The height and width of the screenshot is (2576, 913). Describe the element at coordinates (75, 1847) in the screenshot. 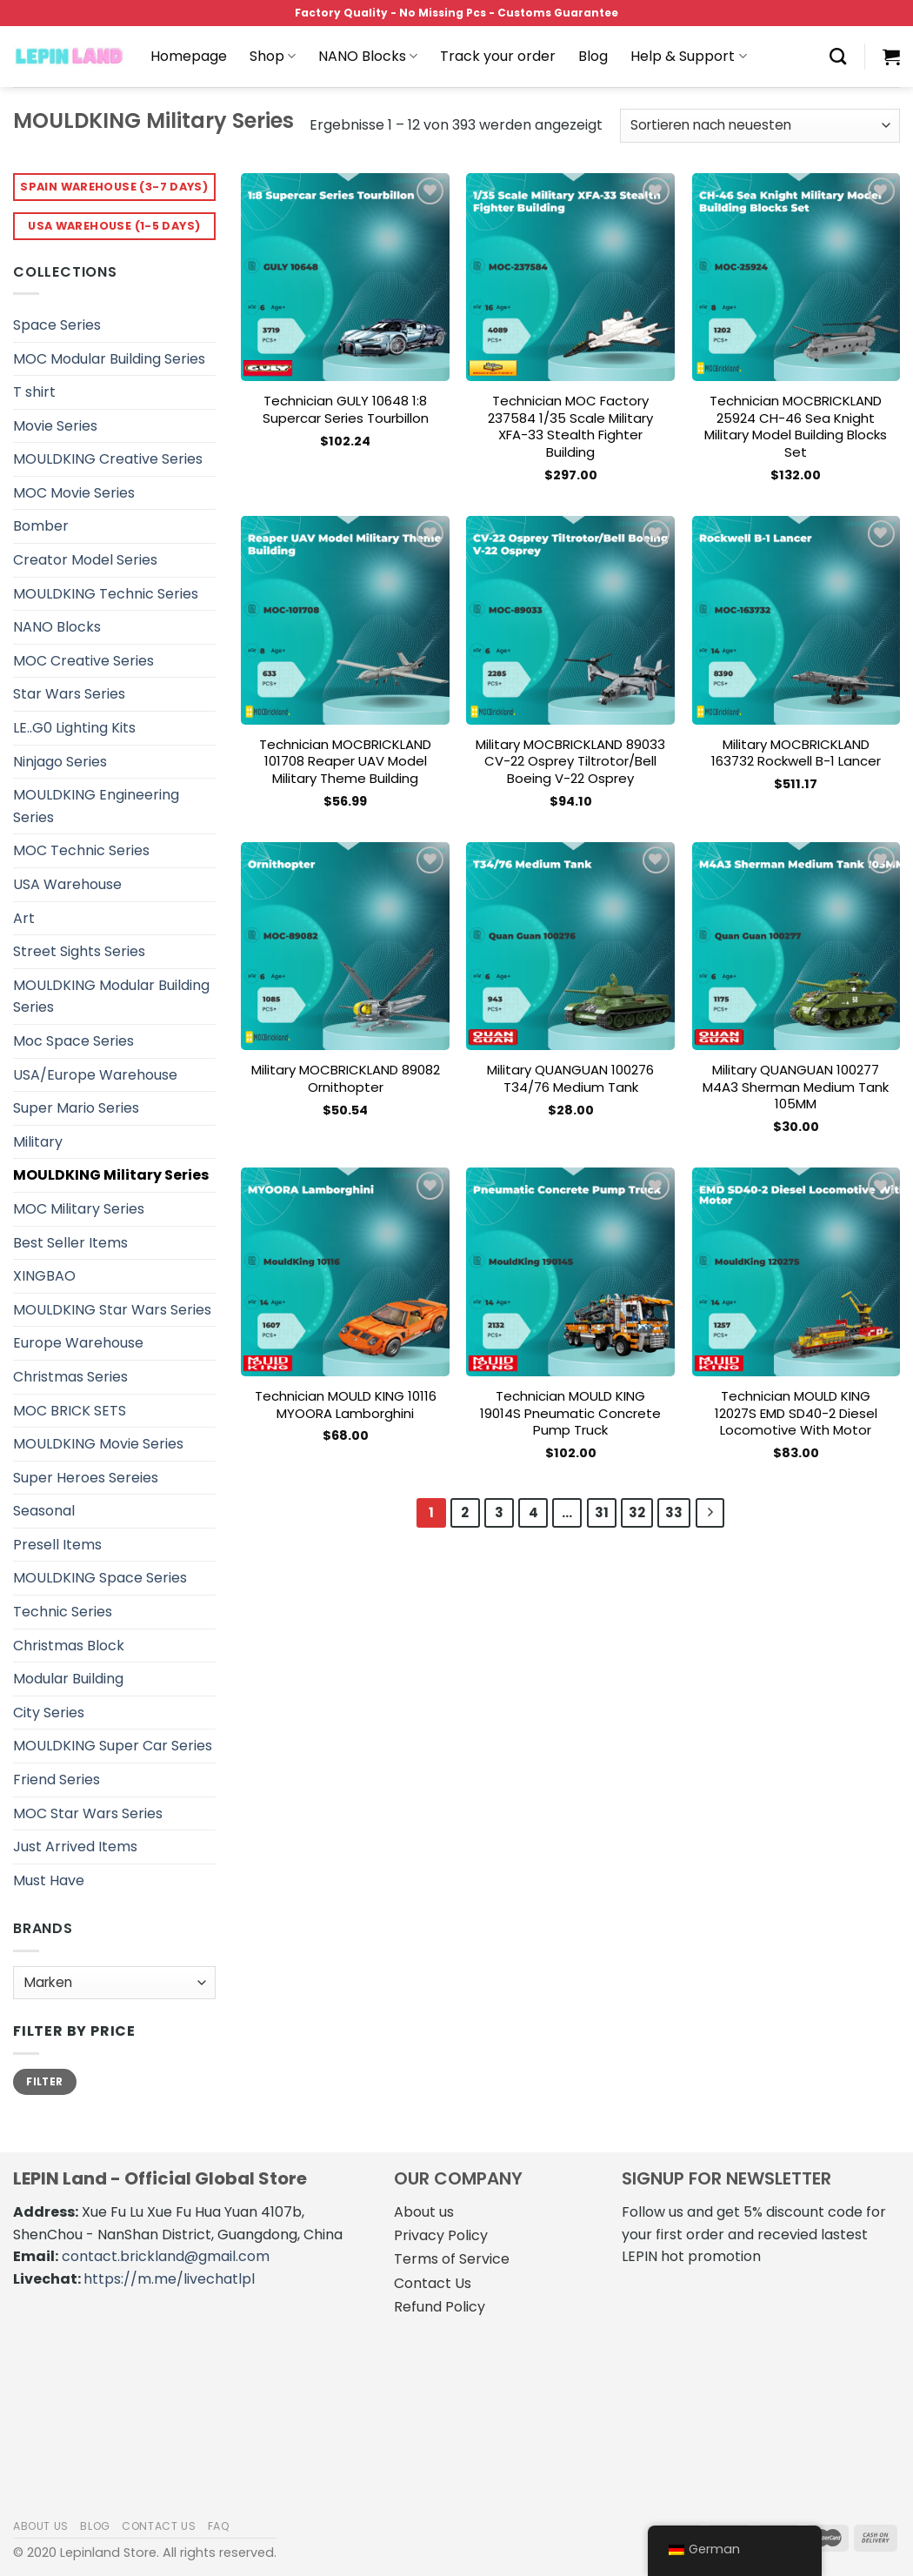

I see `Just Arrived Items` at that location.